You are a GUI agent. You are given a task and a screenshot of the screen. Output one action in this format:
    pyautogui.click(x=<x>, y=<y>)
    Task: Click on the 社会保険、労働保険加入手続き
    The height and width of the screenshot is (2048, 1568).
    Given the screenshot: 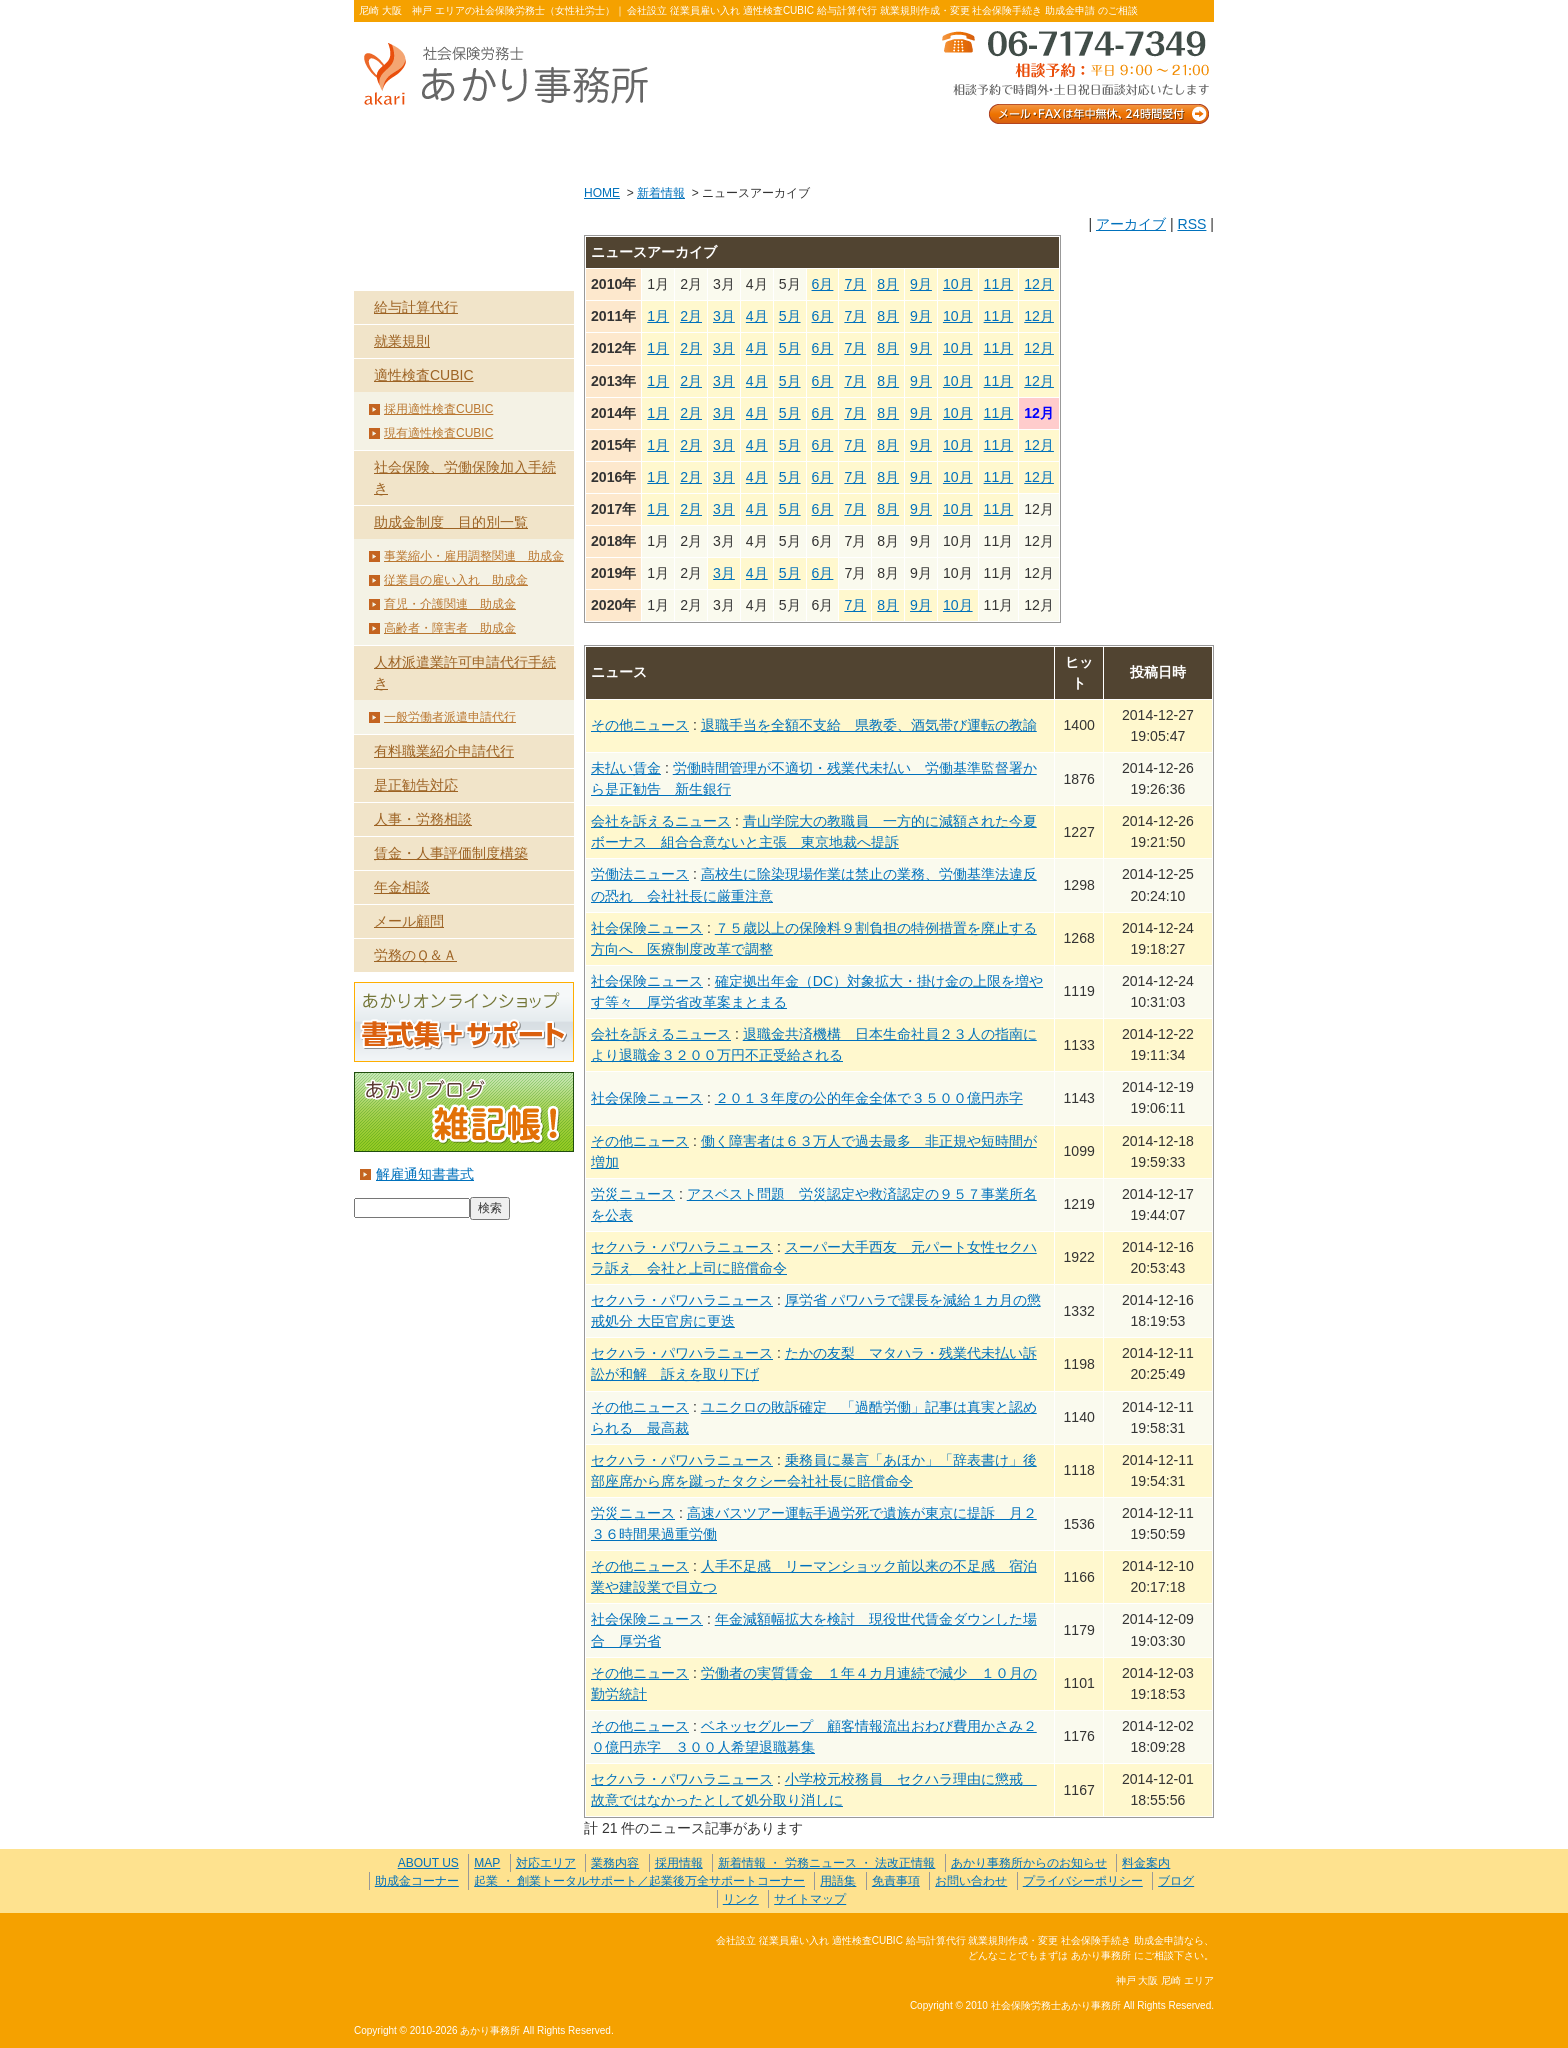 What is the action you would take?
    pyautogui.click(x=465, y=477)
    